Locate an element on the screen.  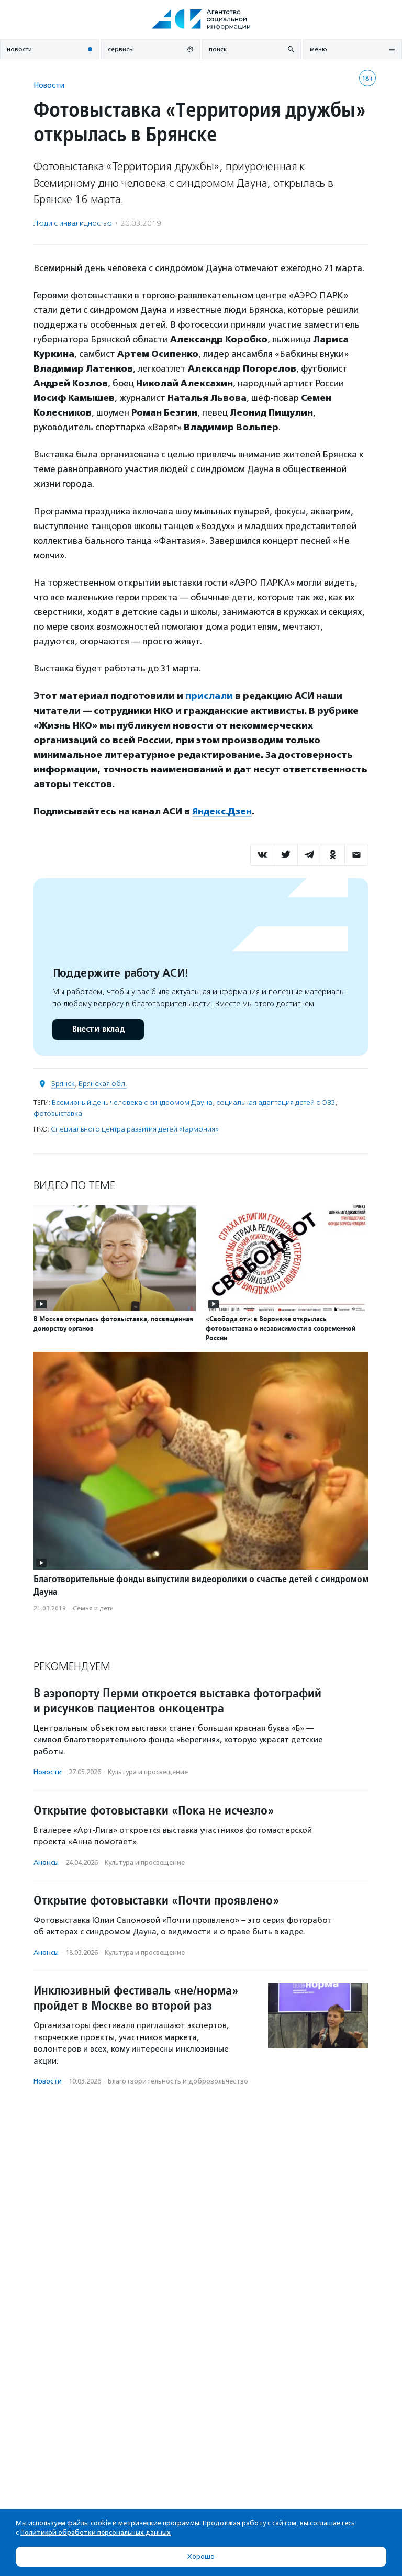
прислали is located at coordinates (209, 695).